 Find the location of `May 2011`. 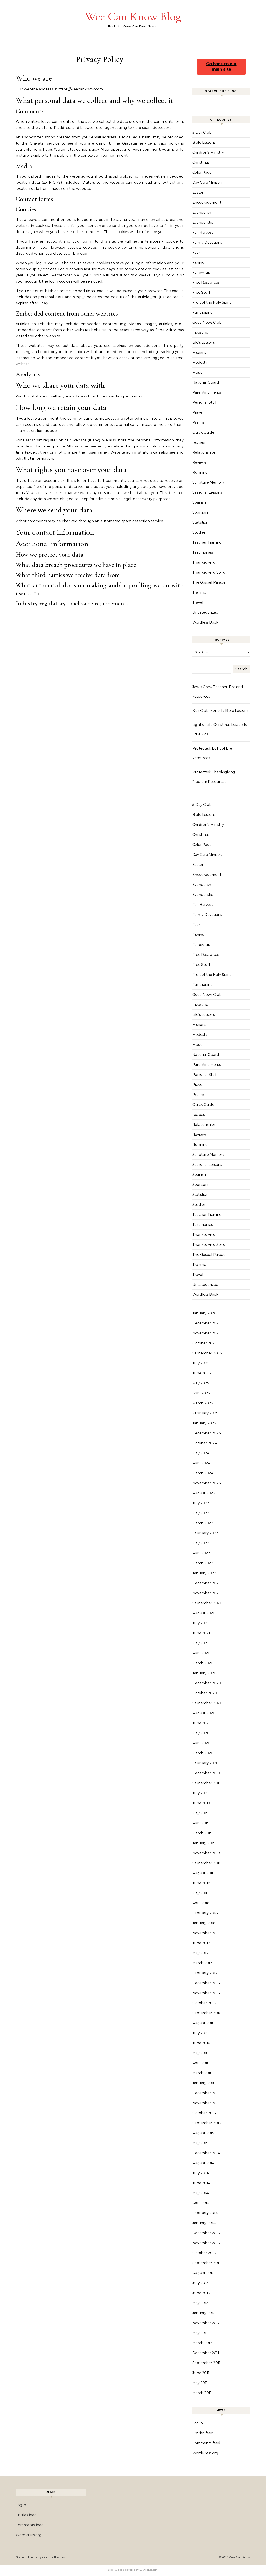

May 2011 is located at coordinates (200, 2383).